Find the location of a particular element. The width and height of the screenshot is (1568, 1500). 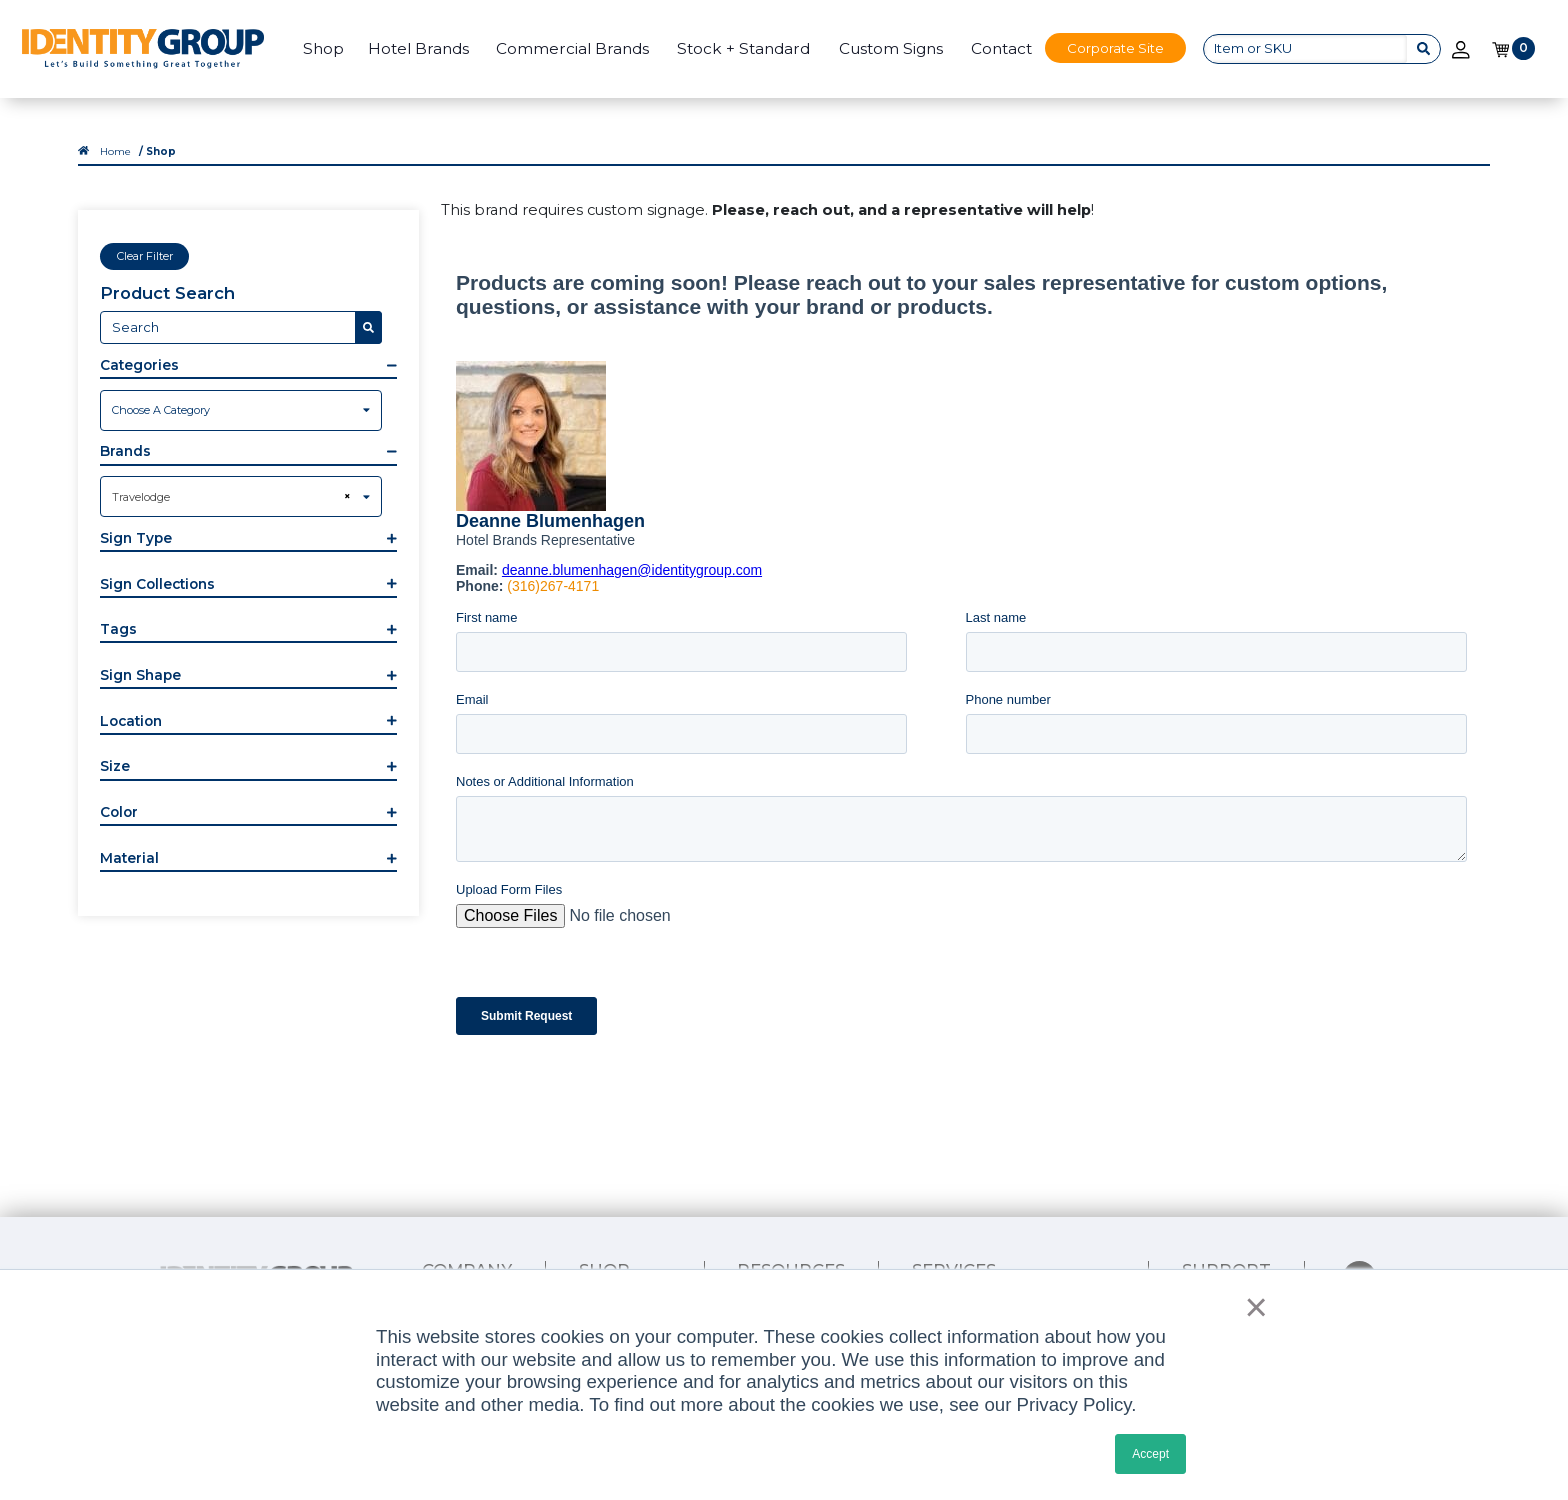

Shop is located at coordinates (323, 48).